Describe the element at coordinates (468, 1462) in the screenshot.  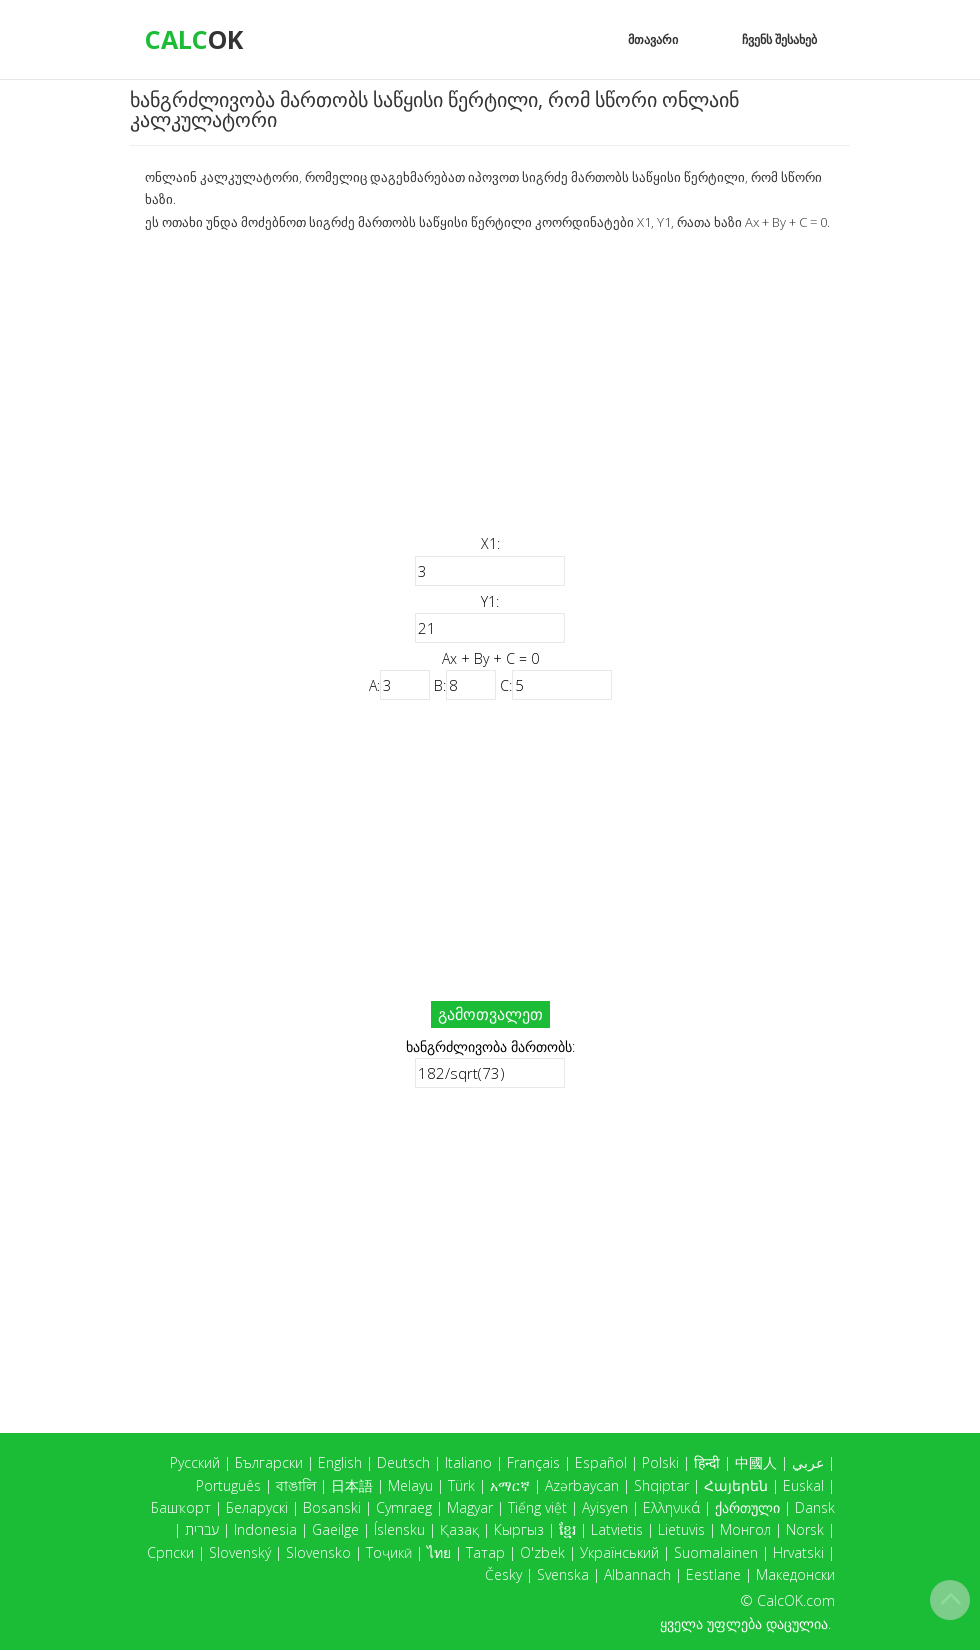
I see `Italiano` at that location.